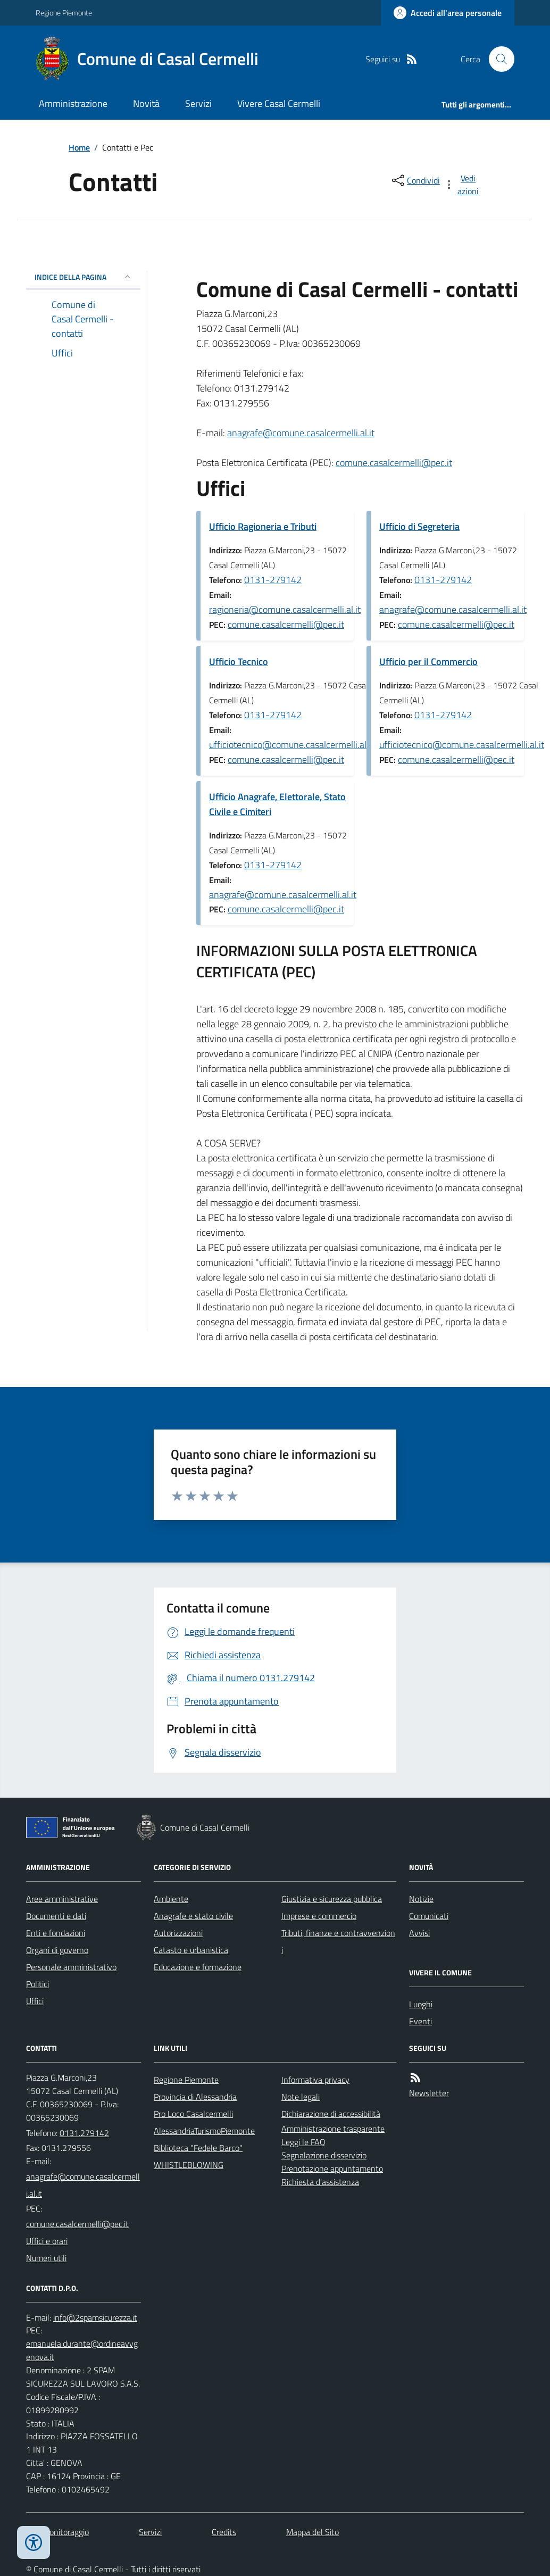 The height and width of the screenshot is (2576, 550). What do you see at coordinates (462, 184) in the screenshot?
I see `[vedi azioni da compiere sulla pagina]` at bounding box center [462, 184].